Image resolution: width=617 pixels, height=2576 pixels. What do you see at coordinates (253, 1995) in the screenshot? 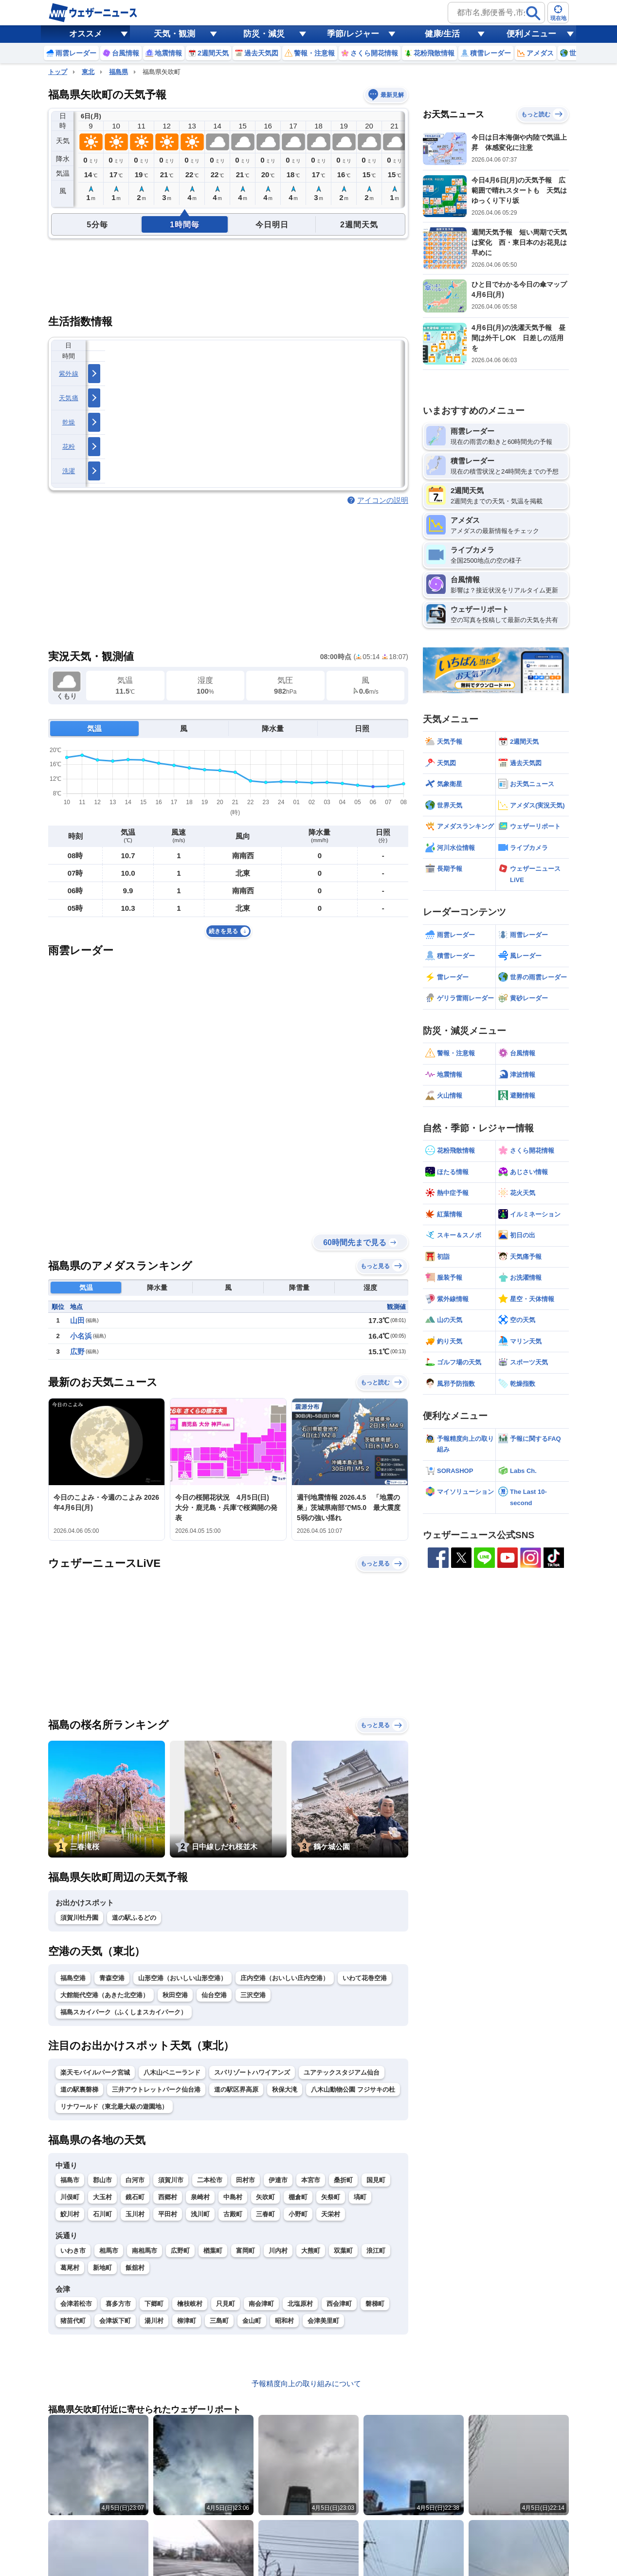
I see `三沢空港` at bounding box center [253, 1995].